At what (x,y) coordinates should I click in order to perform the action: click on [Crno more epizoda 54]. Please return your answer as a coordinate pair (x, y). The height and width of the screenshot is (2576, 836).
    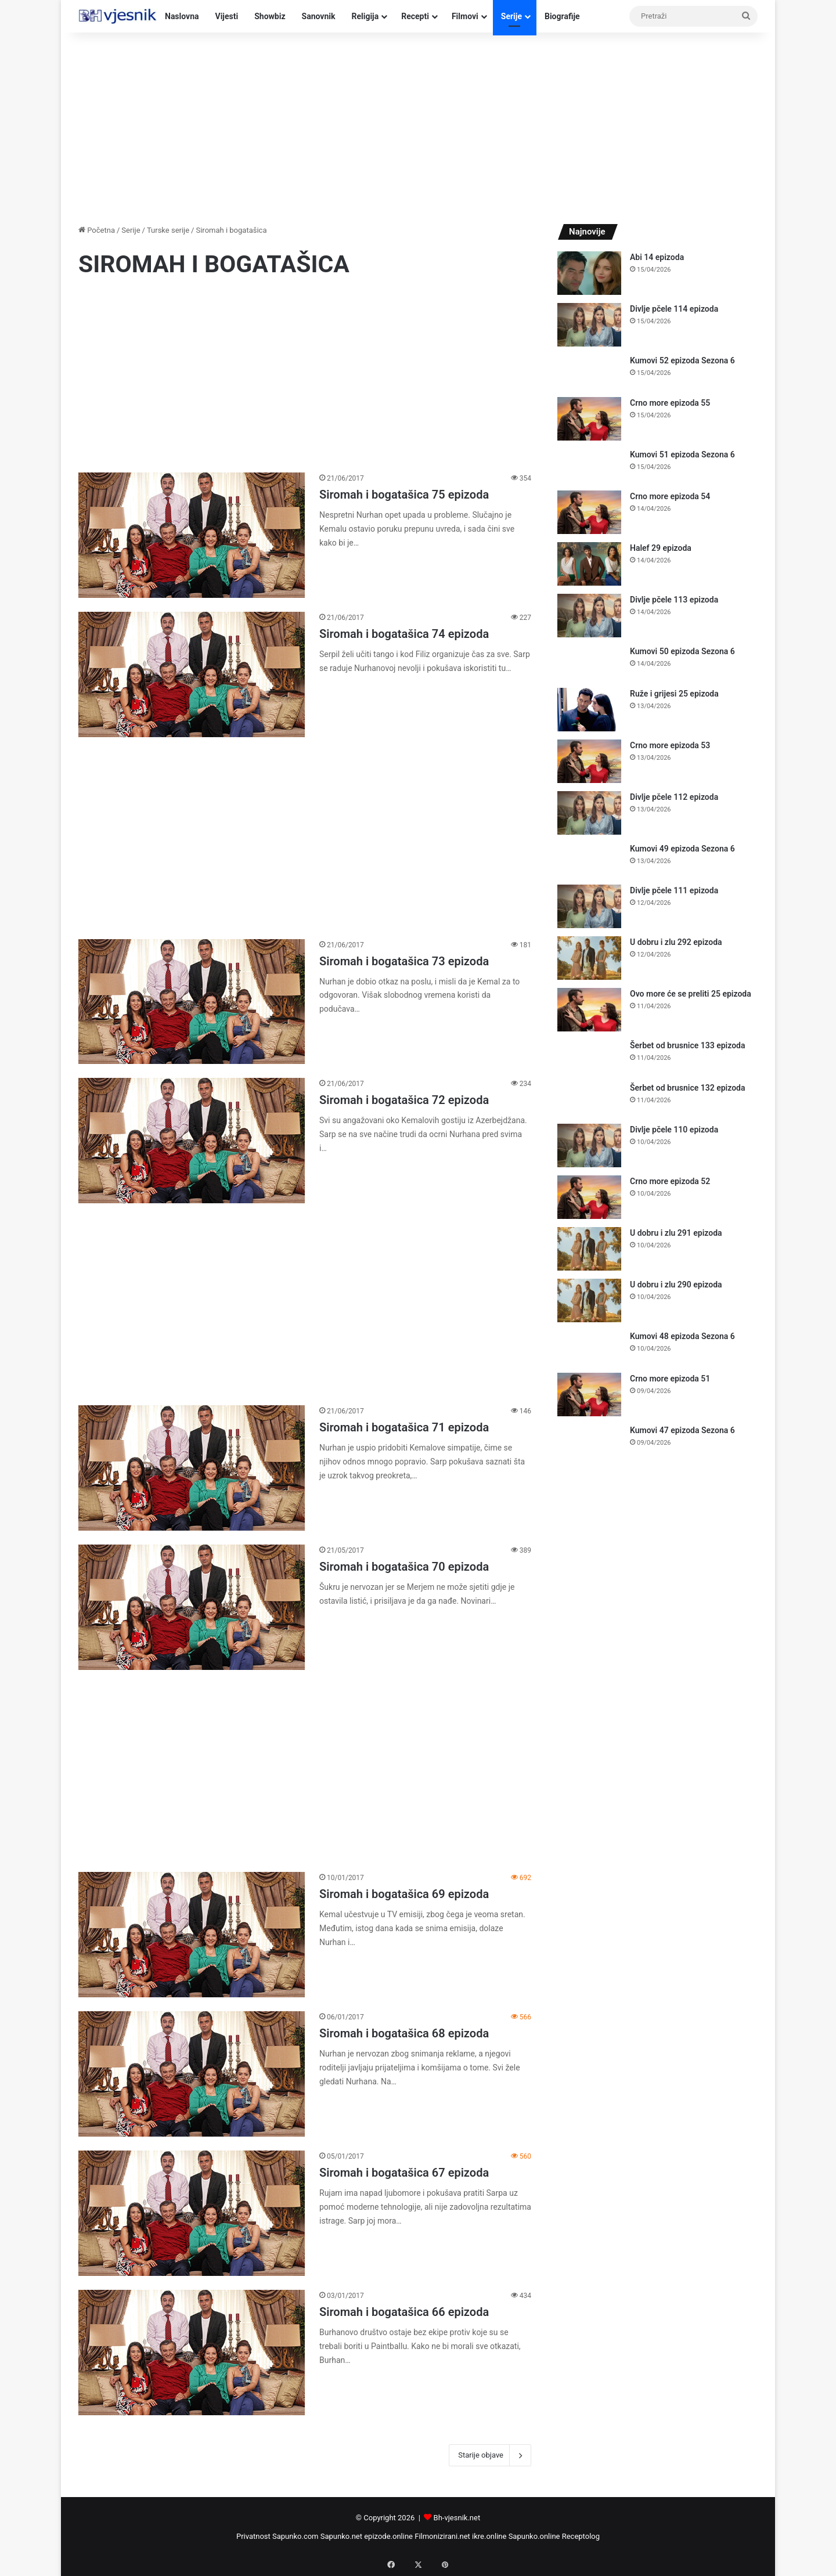
    Looking at the image, I should click on (589, 512).